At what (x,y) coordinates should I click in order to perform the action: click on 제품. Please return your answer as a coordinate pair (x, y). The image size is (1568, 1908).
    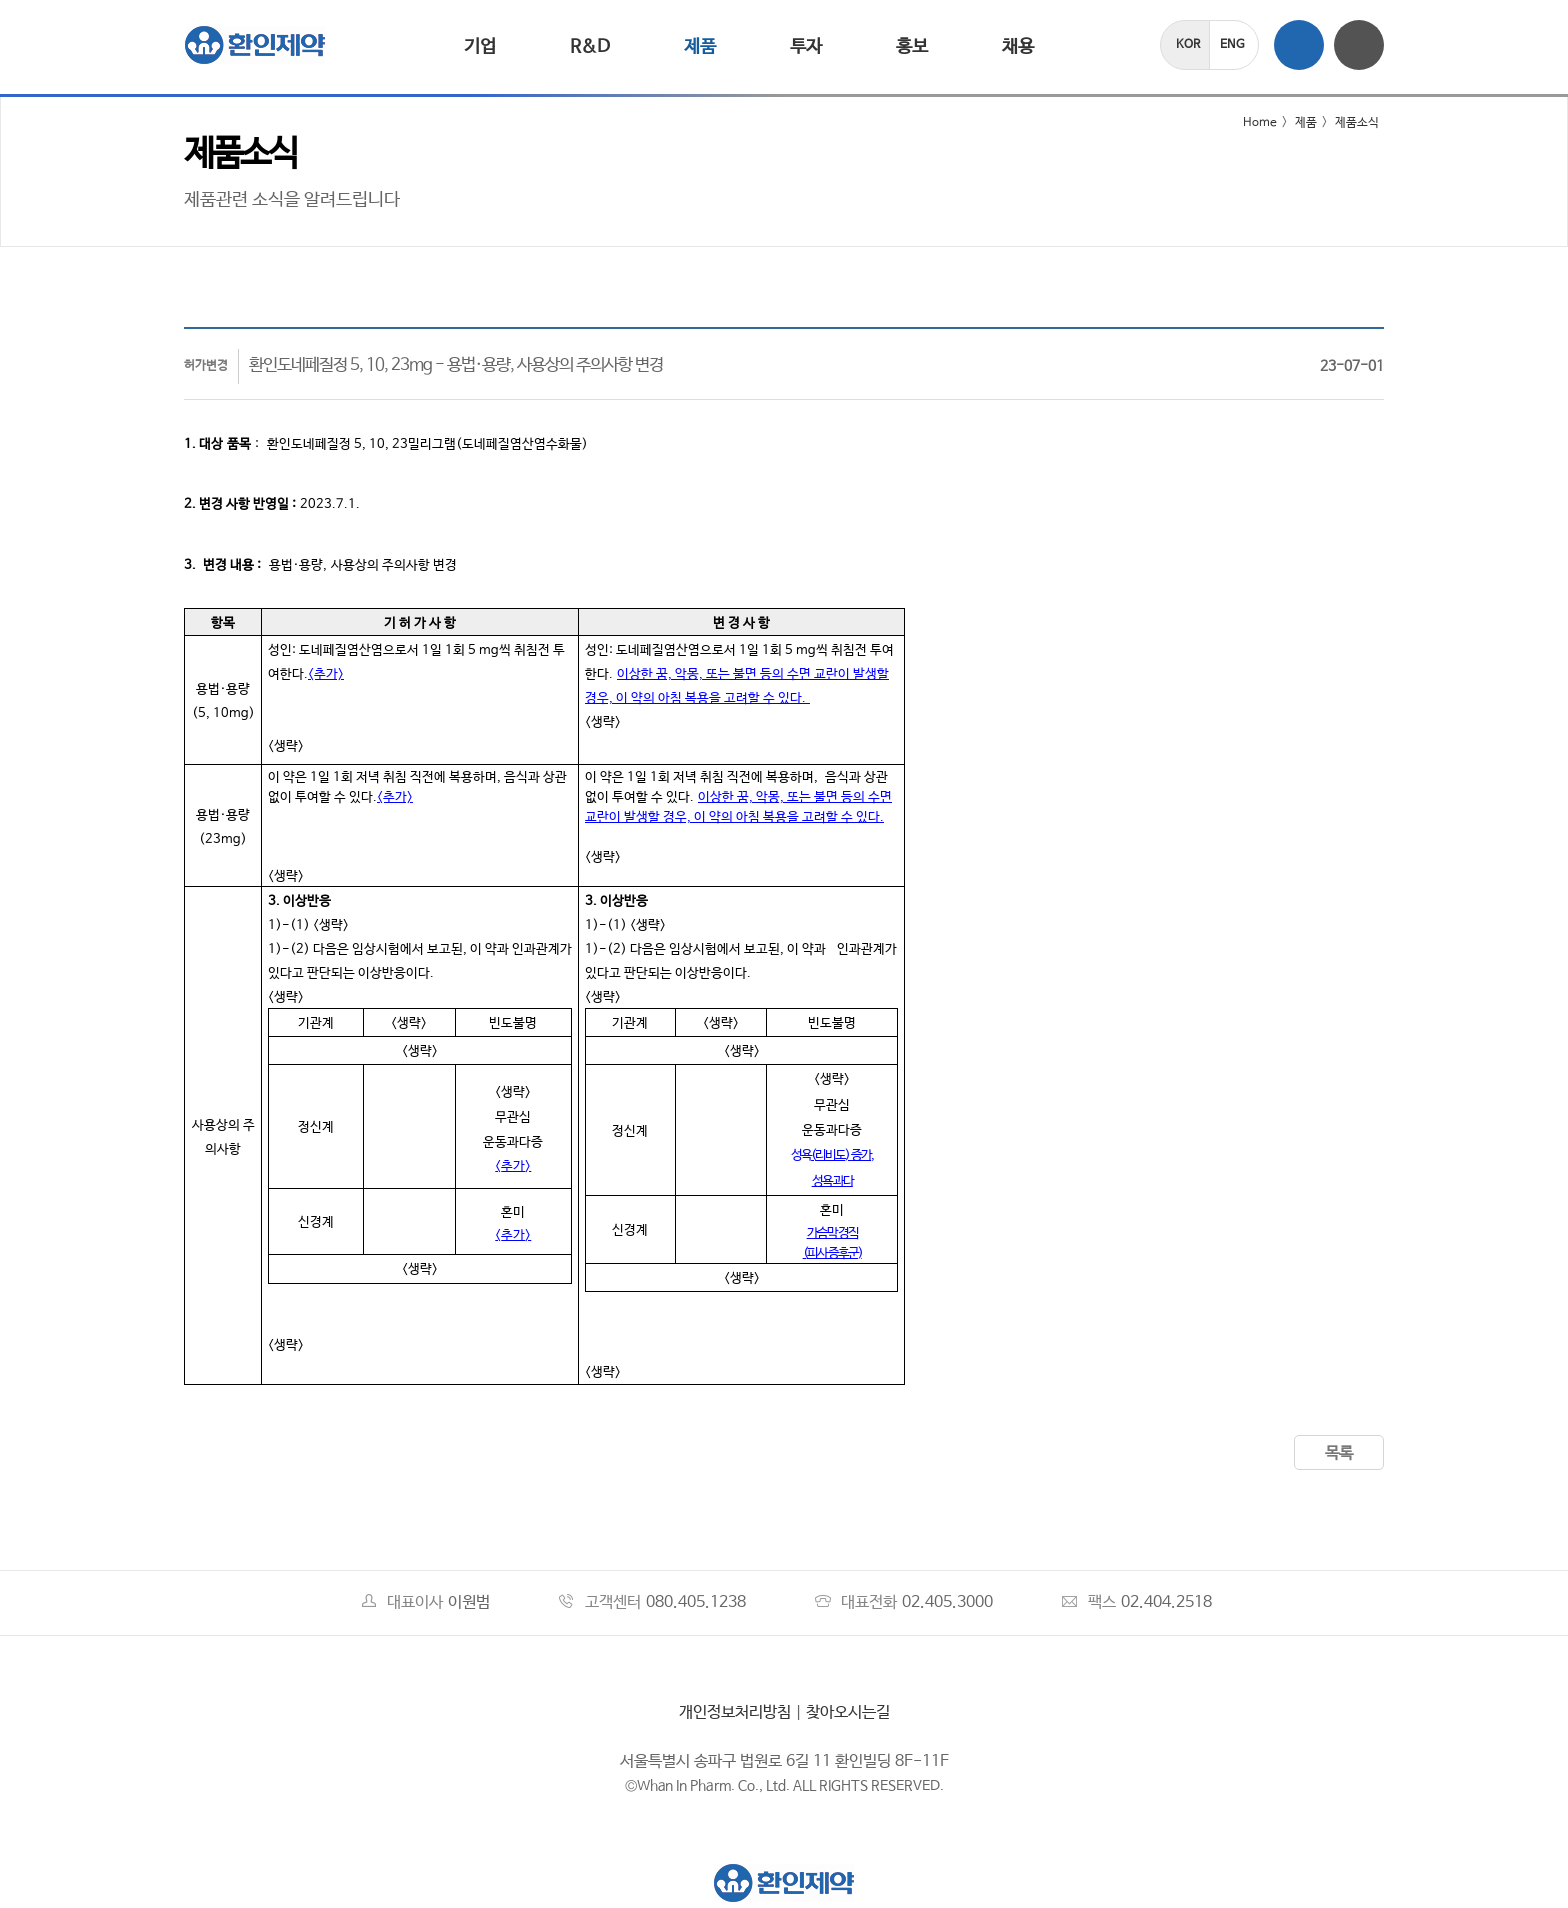
    Looking at the image, I should click on (700, 47).